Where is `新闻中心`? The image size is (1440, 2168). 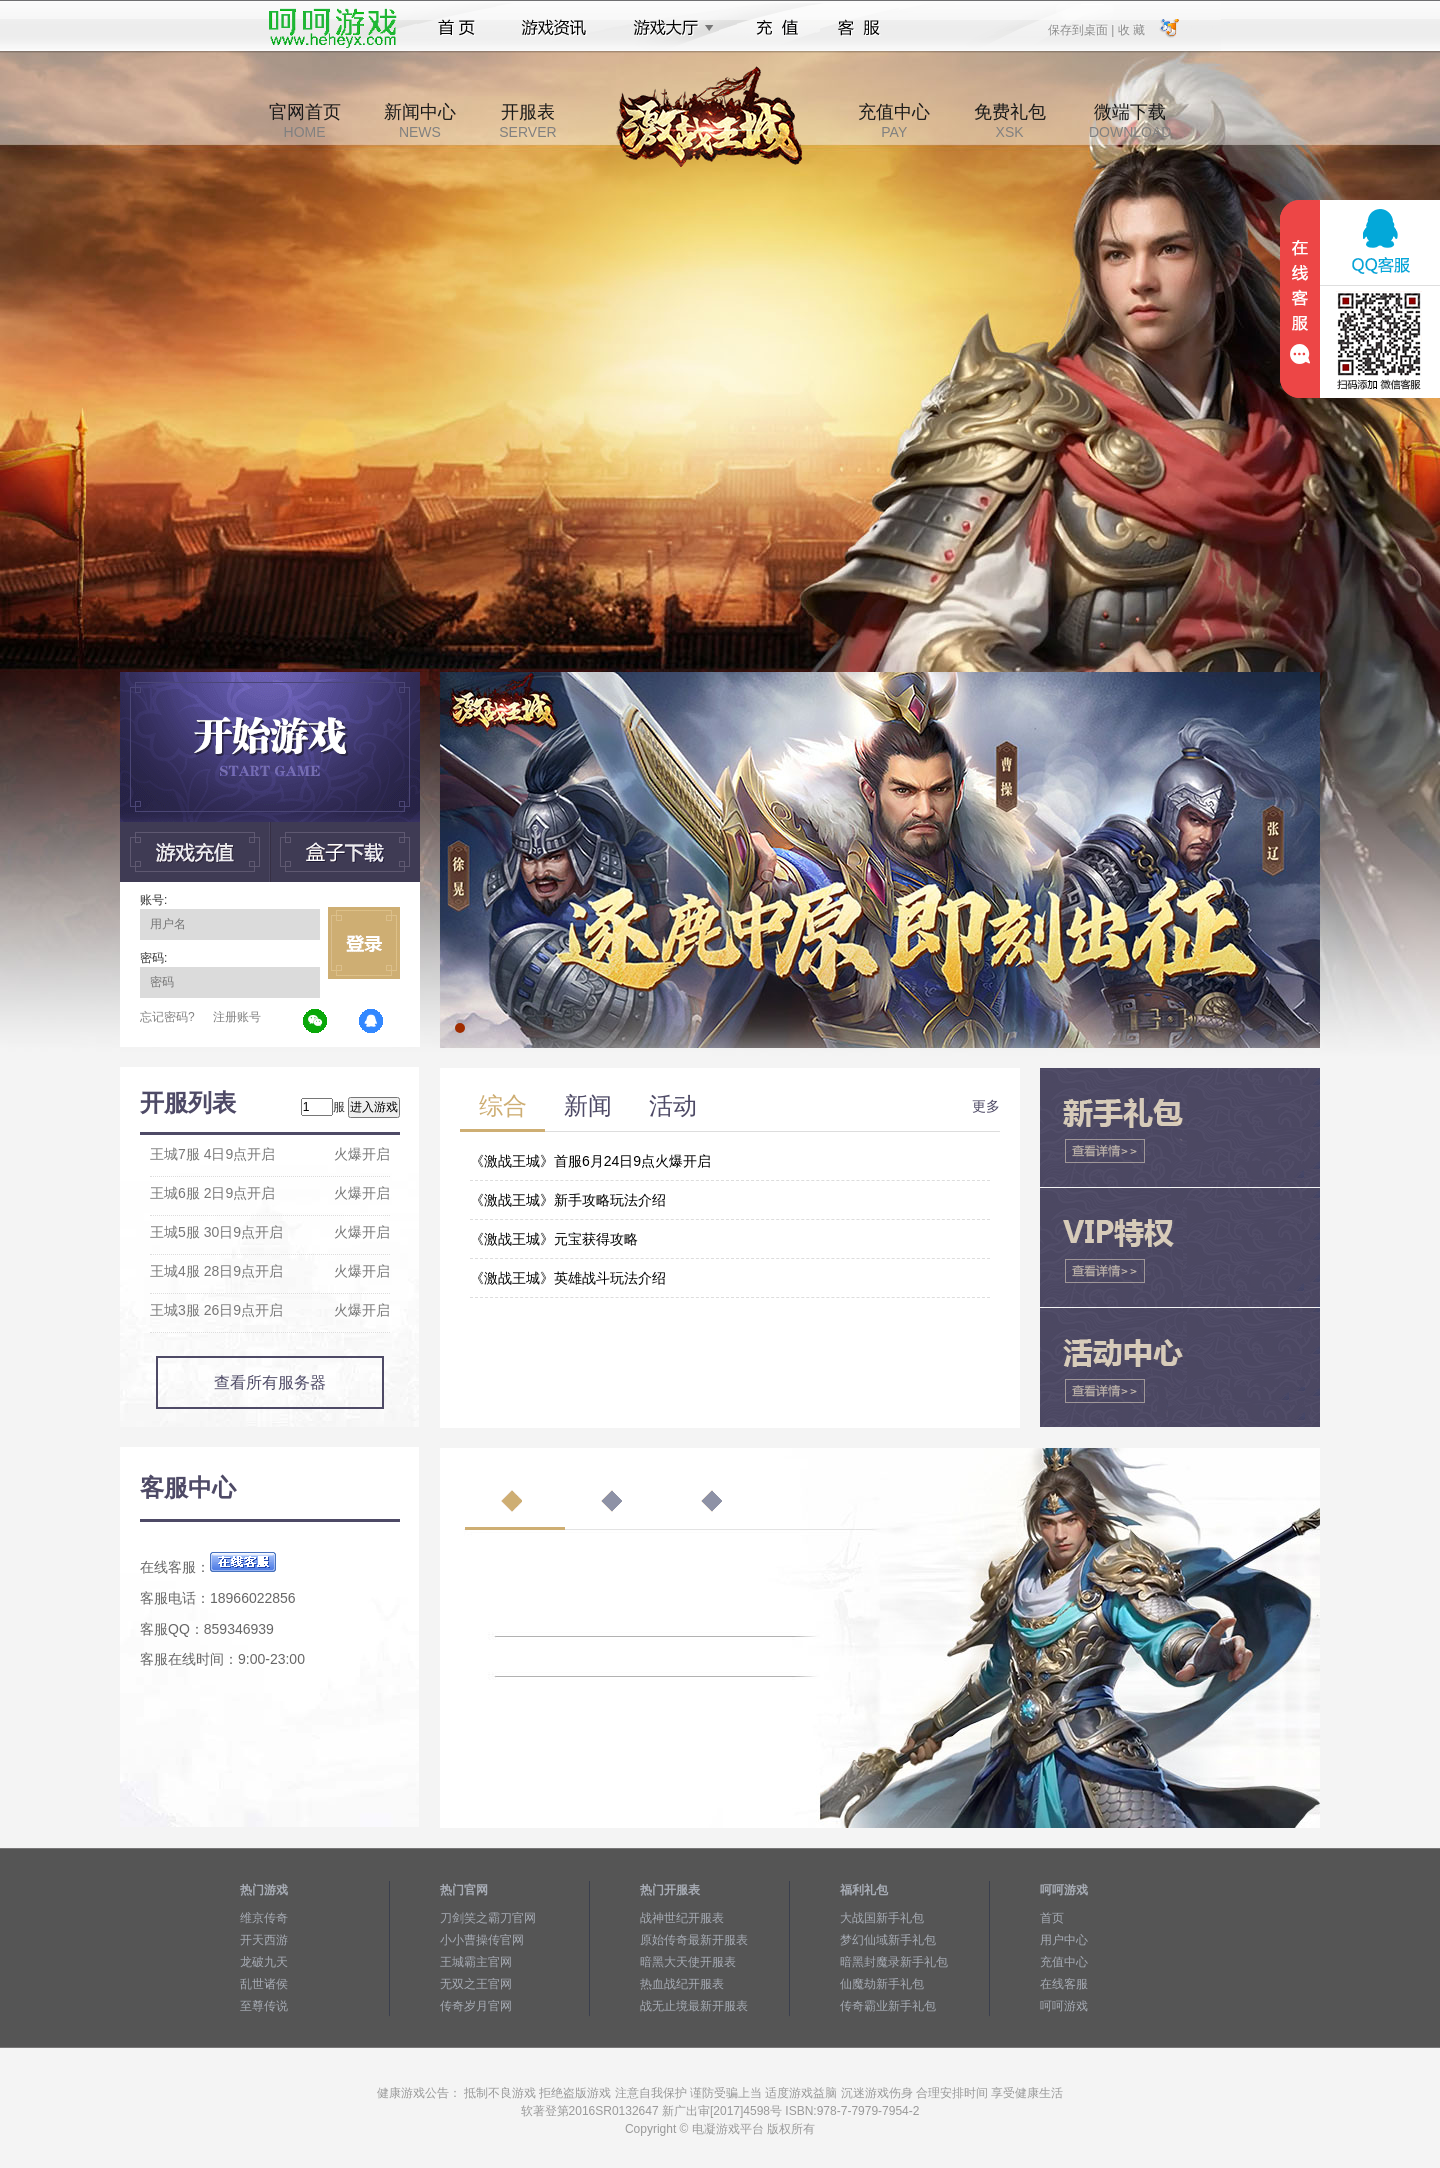
新闻中心 is located at coordinates (420, 121).